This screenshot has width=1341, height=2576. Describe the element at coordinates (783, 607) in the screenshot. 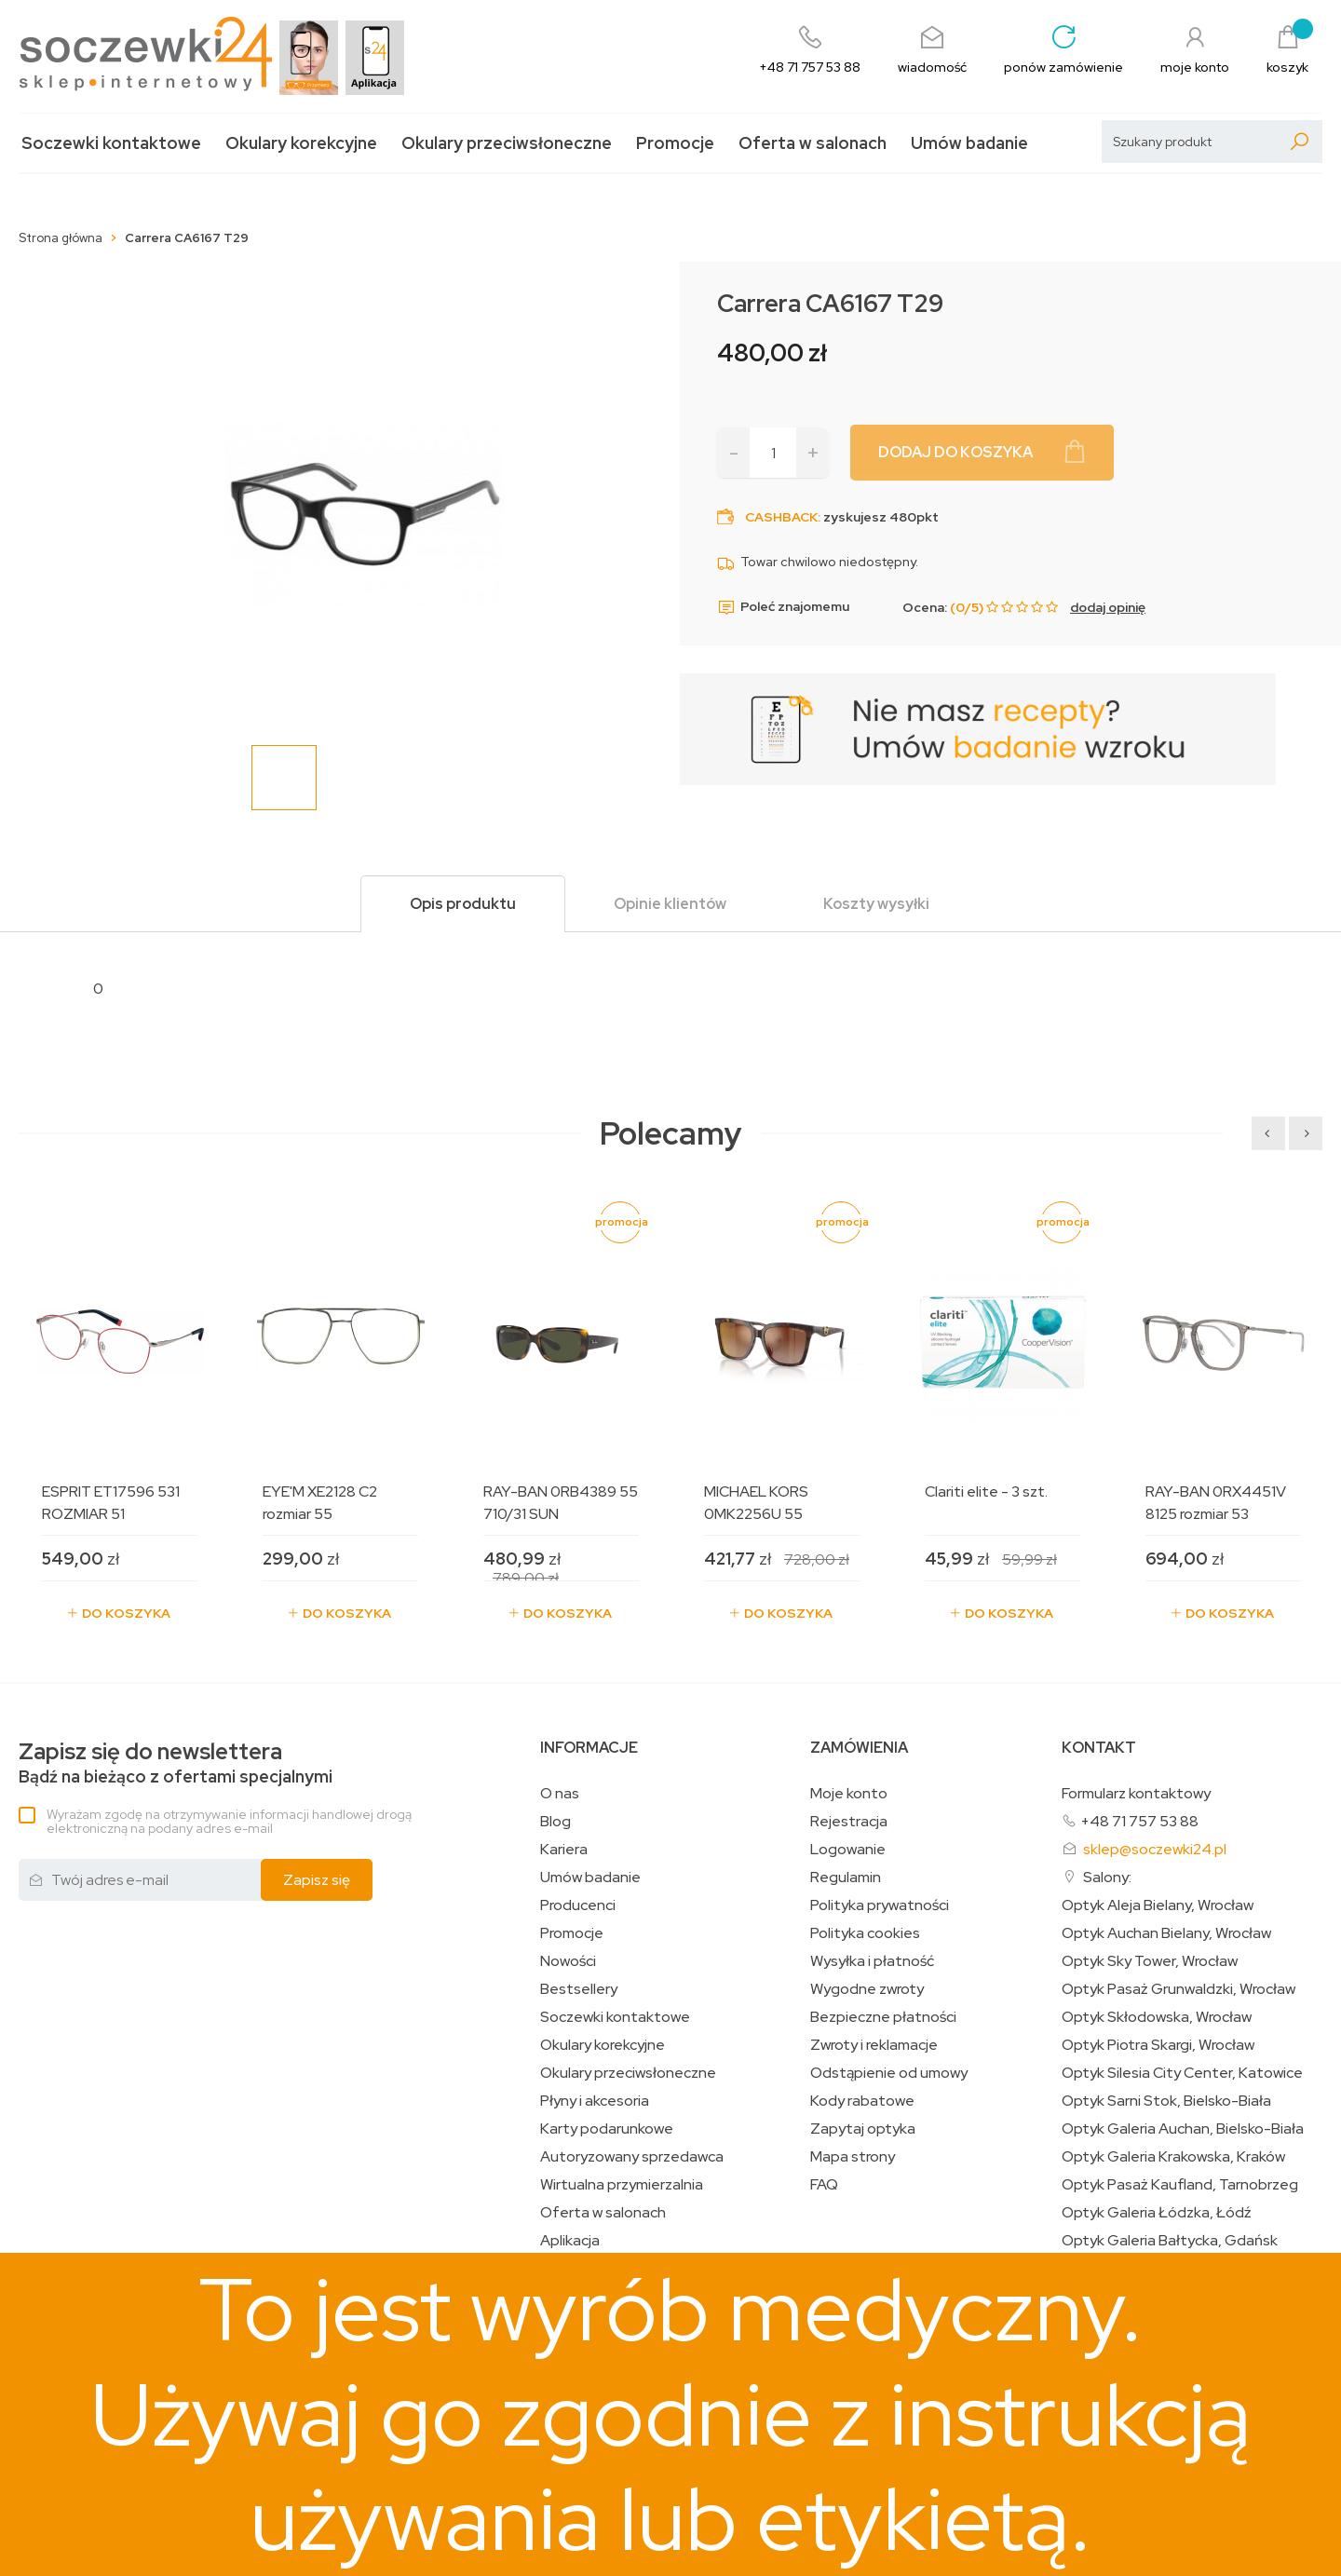

I see `Poleć znajomemu` at that location.